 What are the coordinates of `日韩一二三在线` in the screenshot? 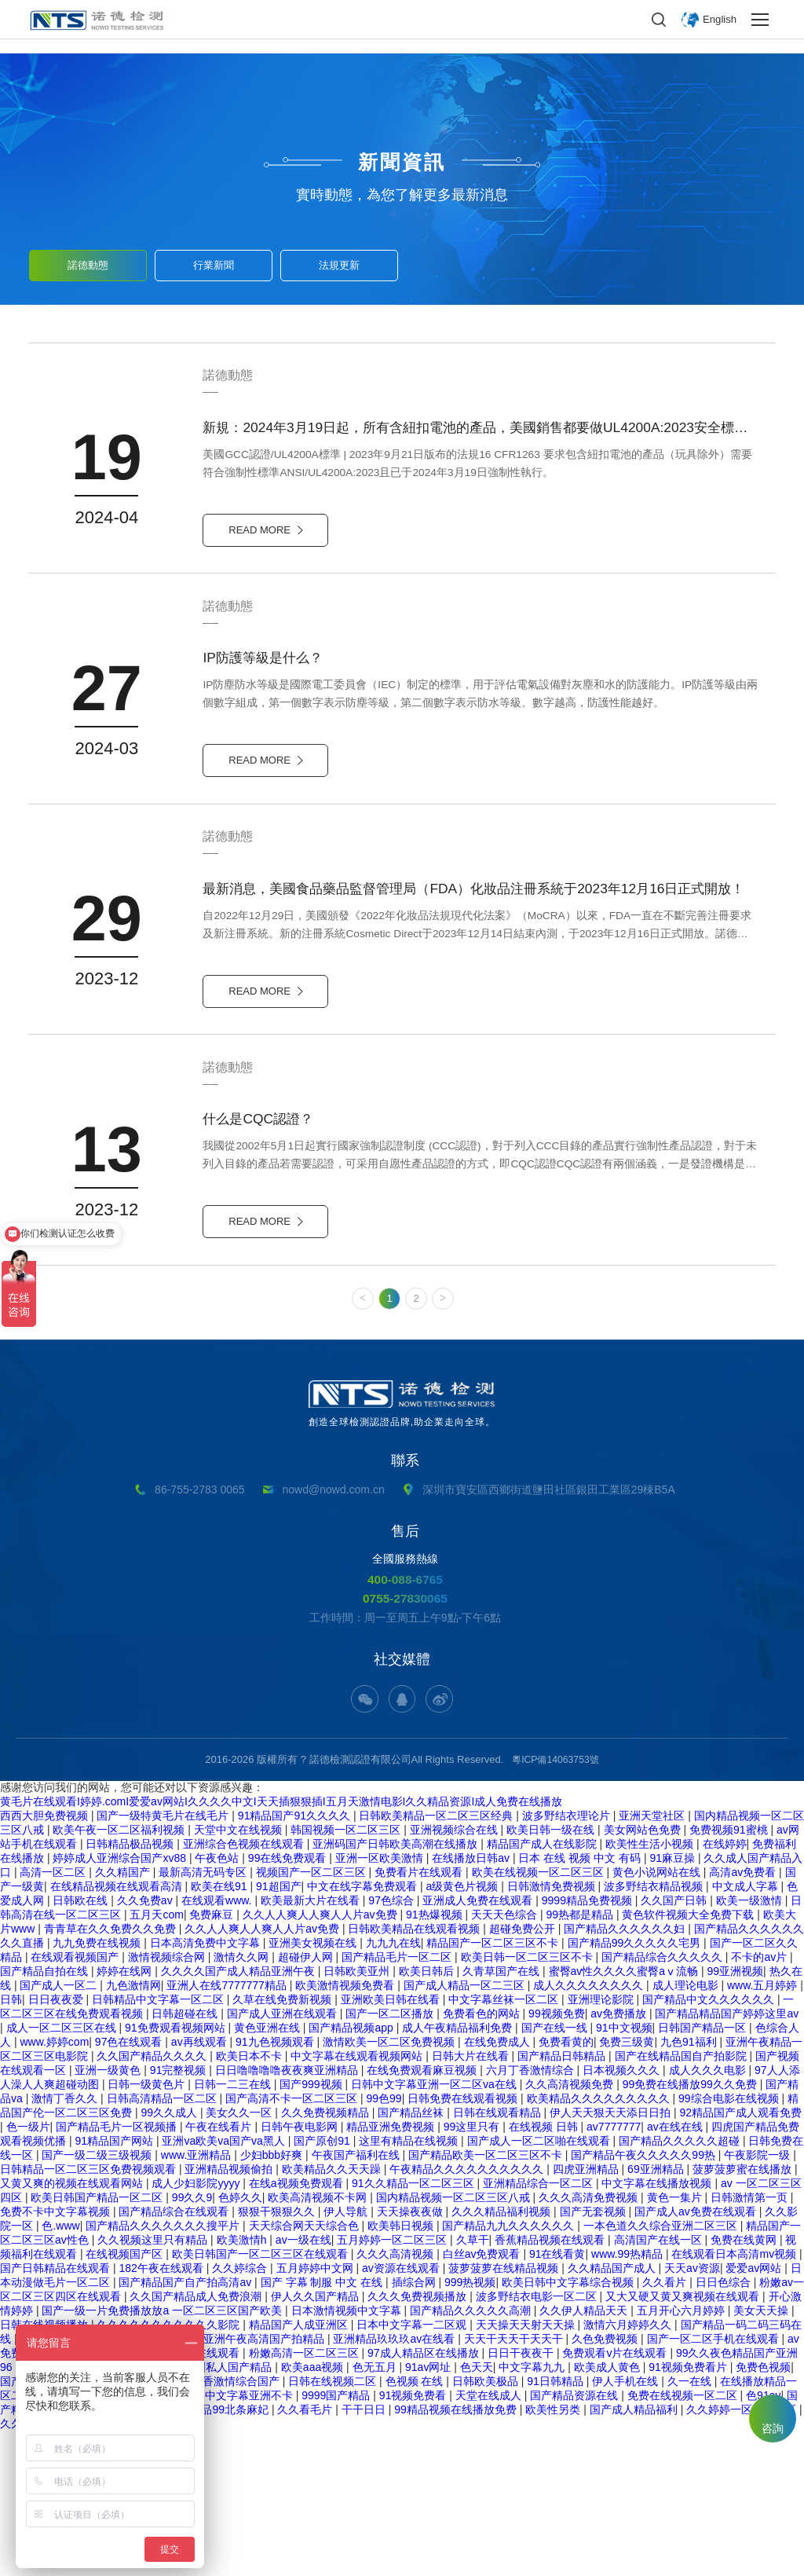 It's located at (234, 2228).